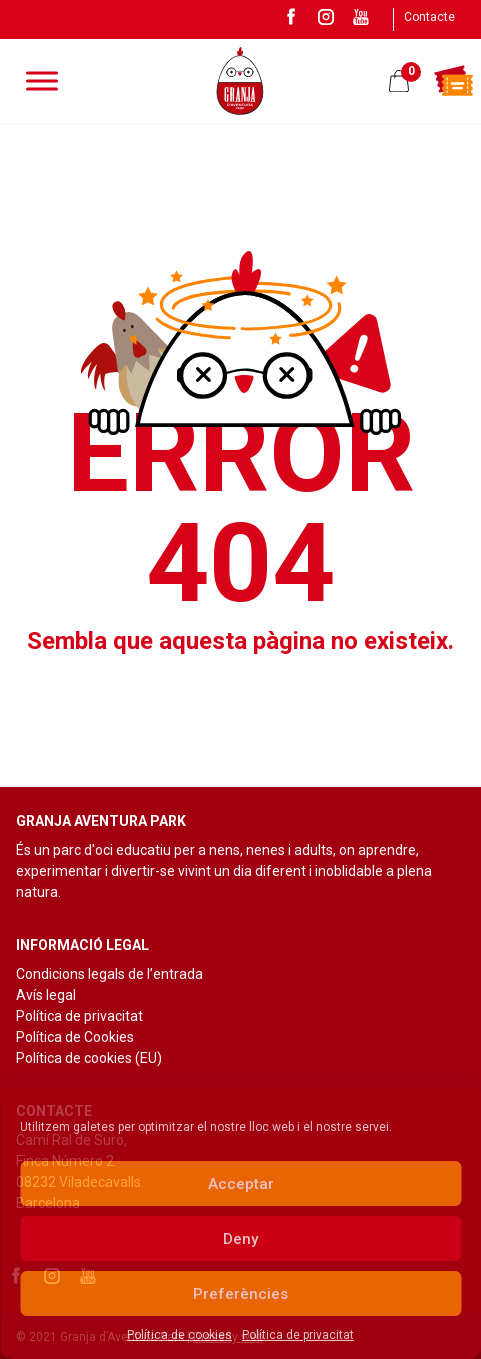 This screenshot has width=481, height=1359. Describe the element at coordinates (179, 1335) in the screenshot. I see `Política de cookies` at that location.